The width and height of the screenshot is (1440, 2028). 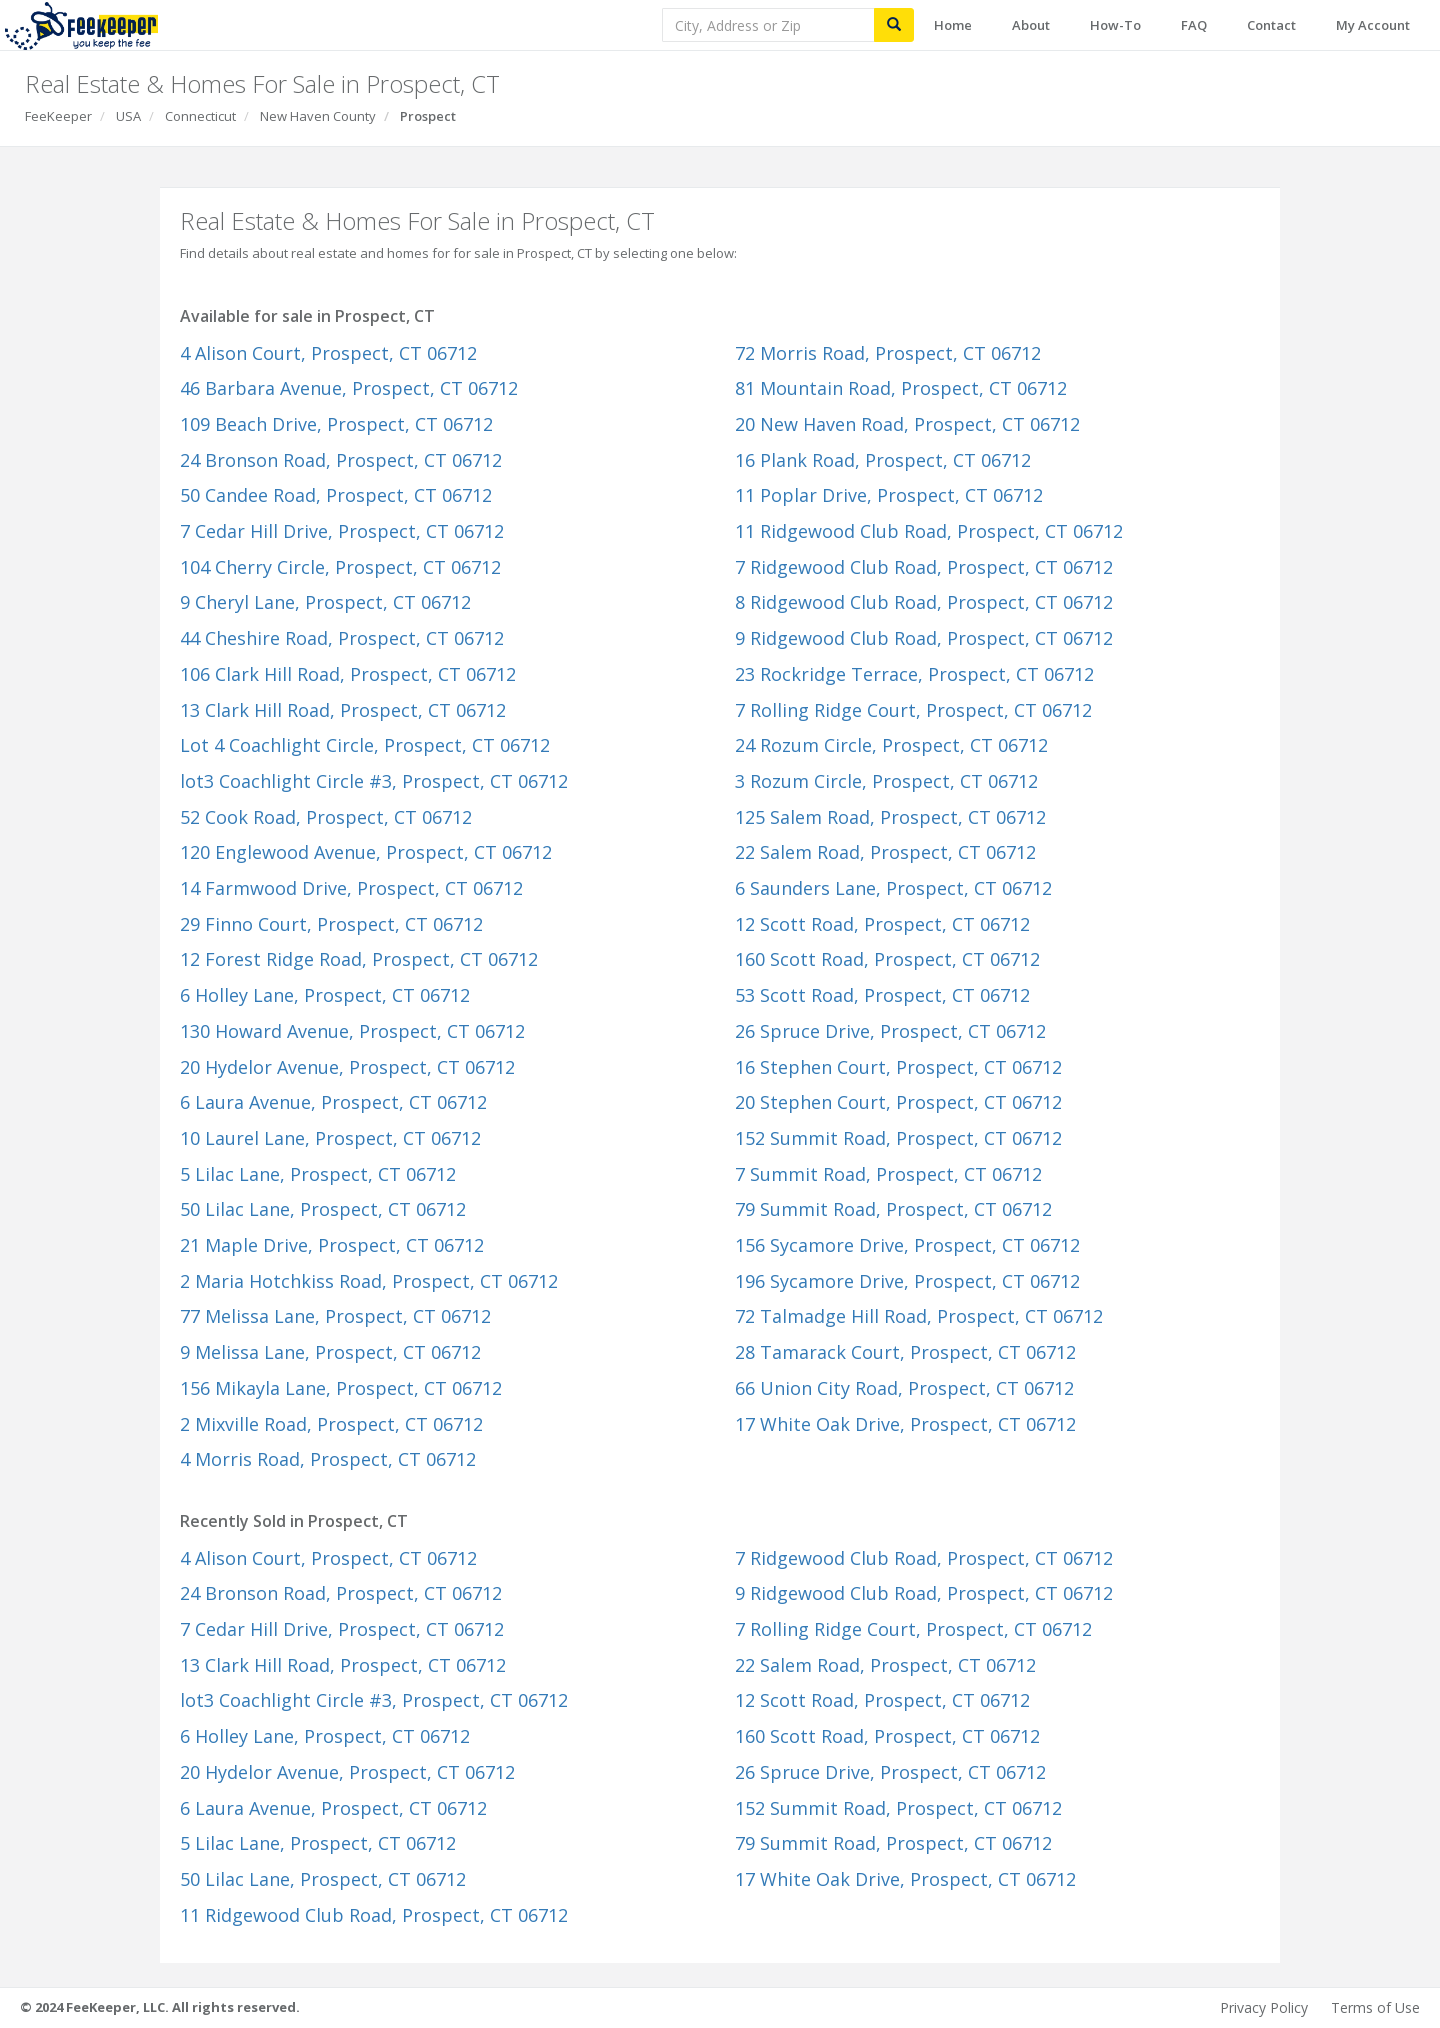 What do you see at coordinates (352, 1031) in the screenshot?
I see `130 Howard Avenue` at bounding box center [352, 1031].